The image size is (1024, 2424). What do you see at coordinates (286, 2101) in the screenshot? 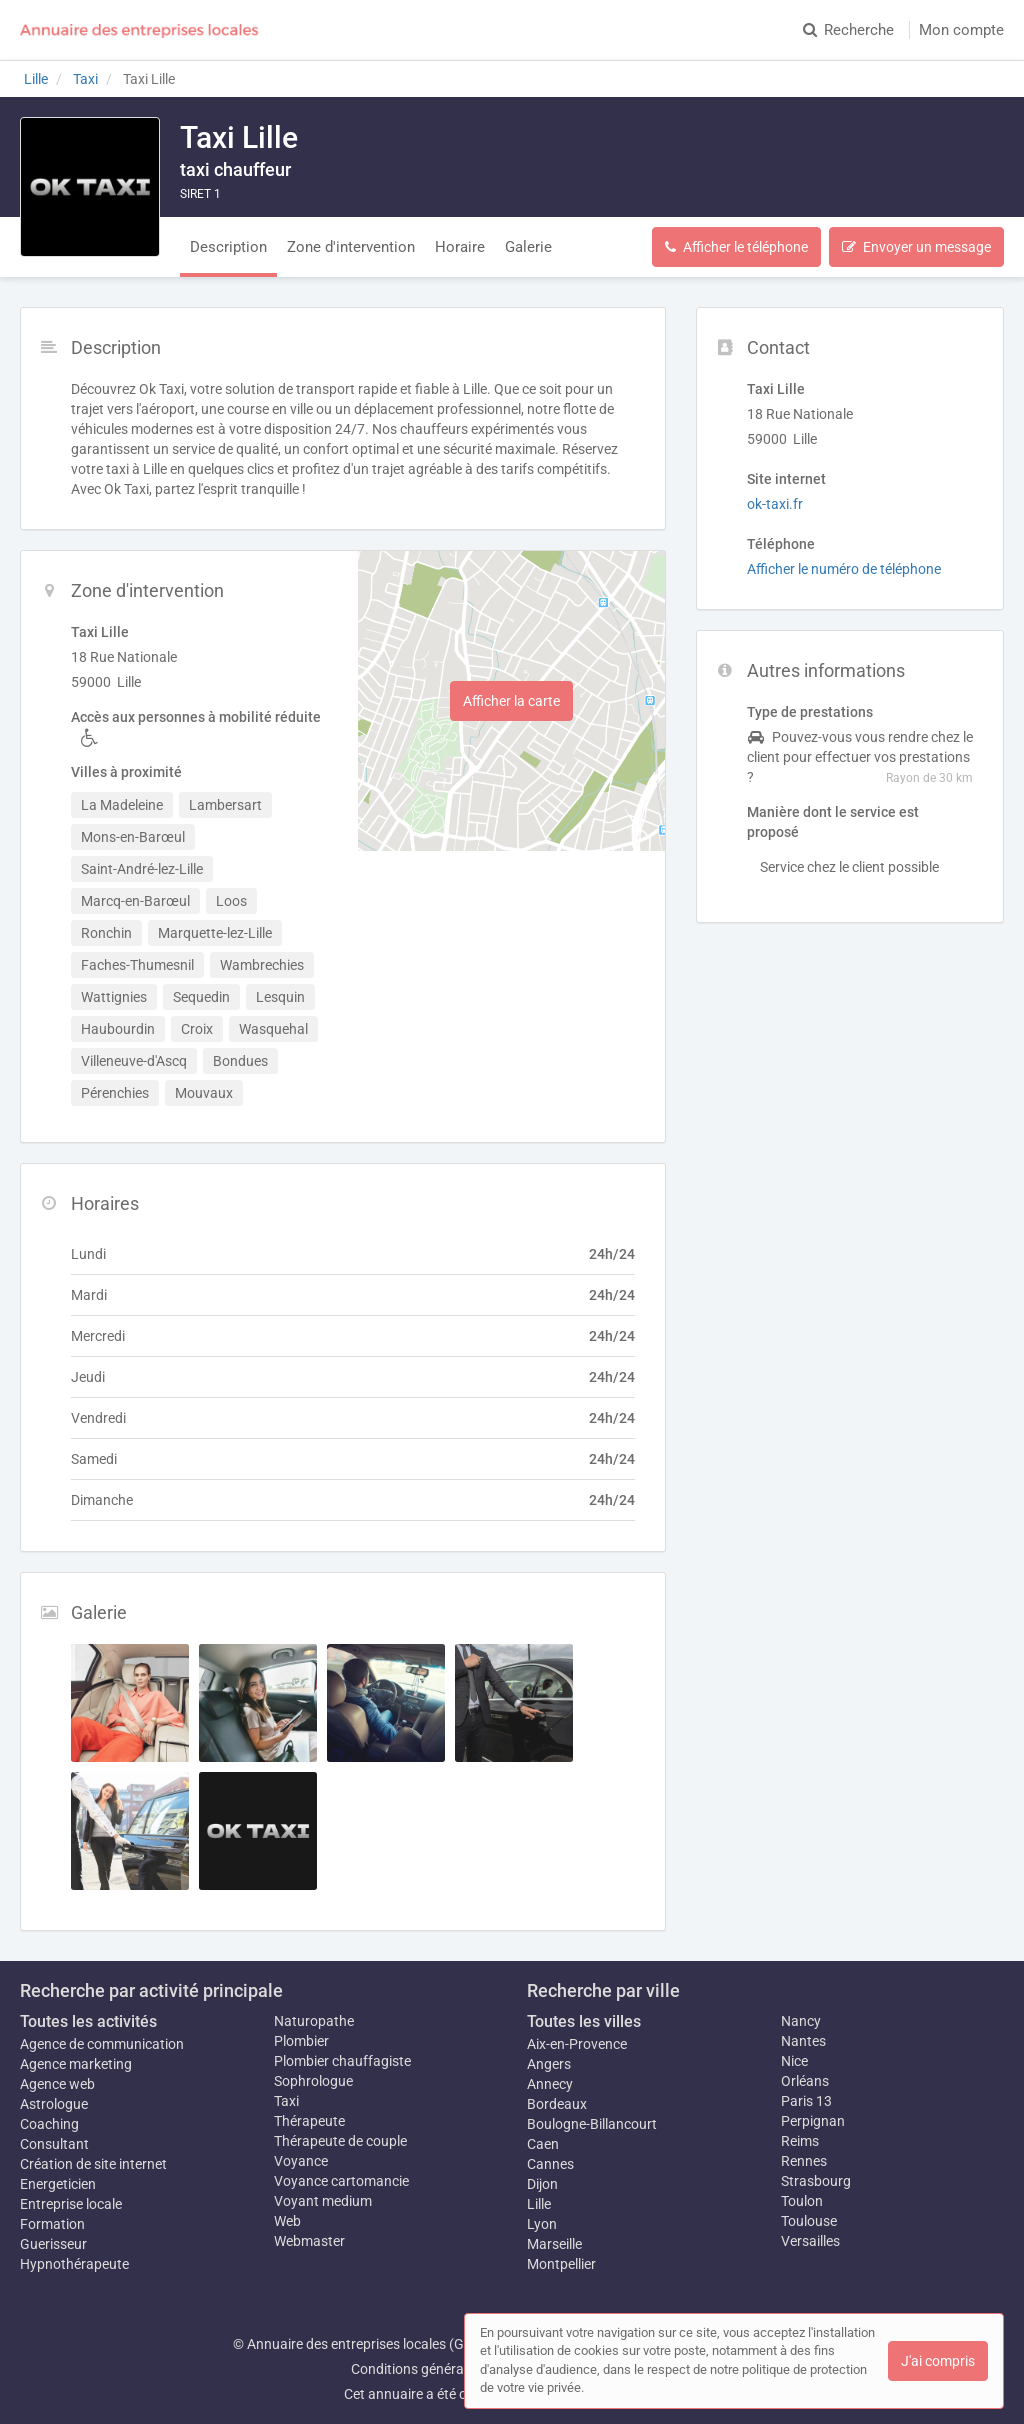
I see `Taxi` at bounding box center [286, 2101].